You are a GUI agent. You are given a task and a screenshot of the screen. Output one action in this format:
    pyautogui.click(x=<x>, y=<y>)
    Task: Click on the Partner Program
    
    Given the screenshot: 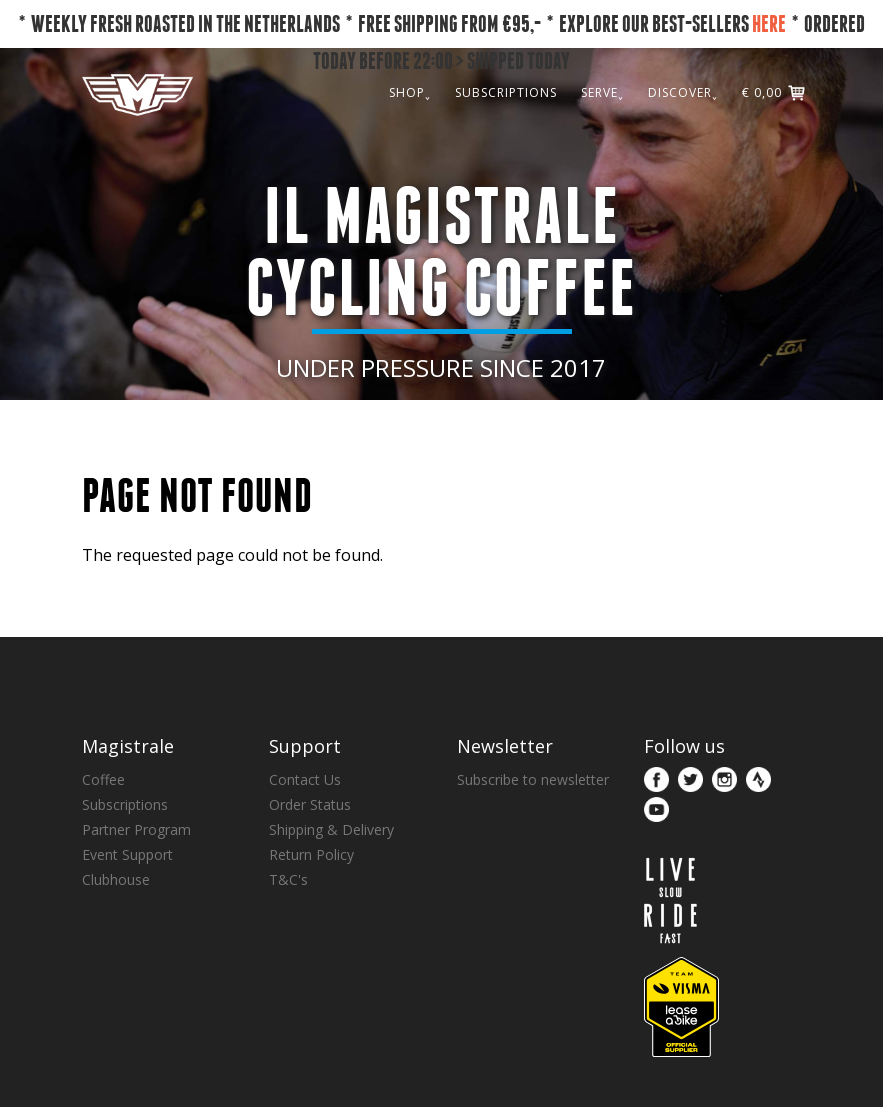 What is the action you would take?
    pyautogui.click(x=136, y=829)
    